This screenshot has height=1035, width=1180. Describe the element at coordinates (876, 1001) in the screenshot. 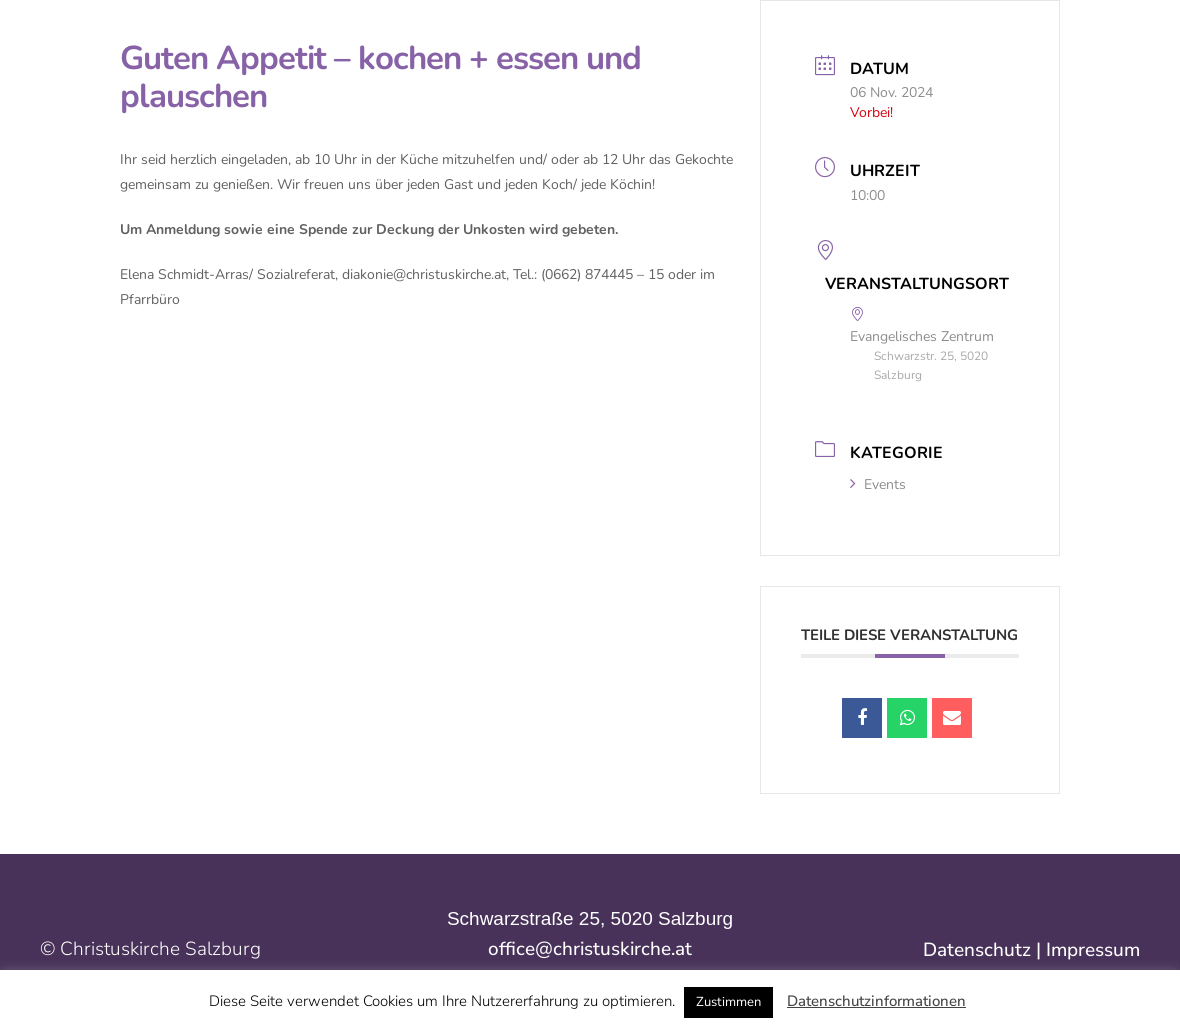

I see `Datenschutzinformationen` at that location.